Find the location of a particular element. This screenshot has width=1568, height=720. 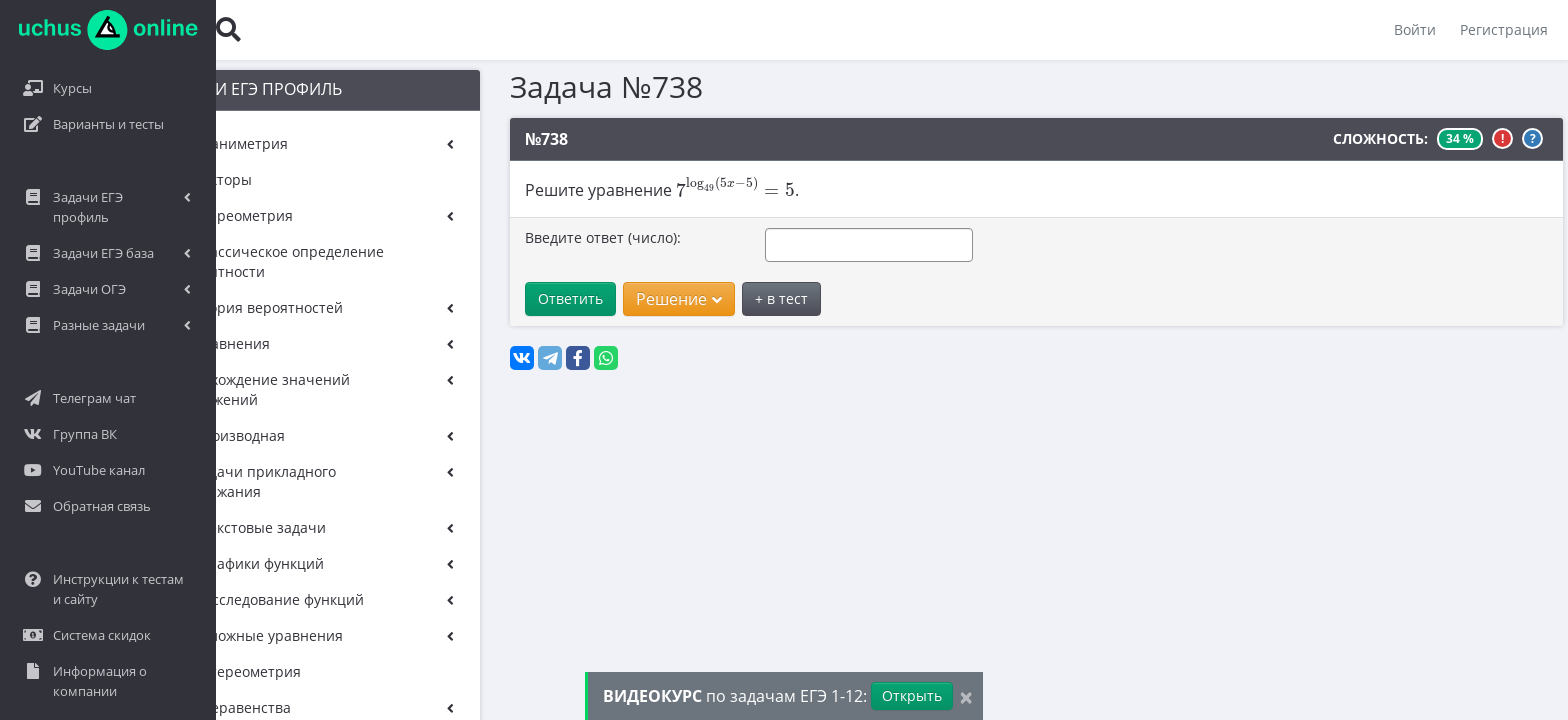

Введите ответ (число): is located at coordinates (547, 237).